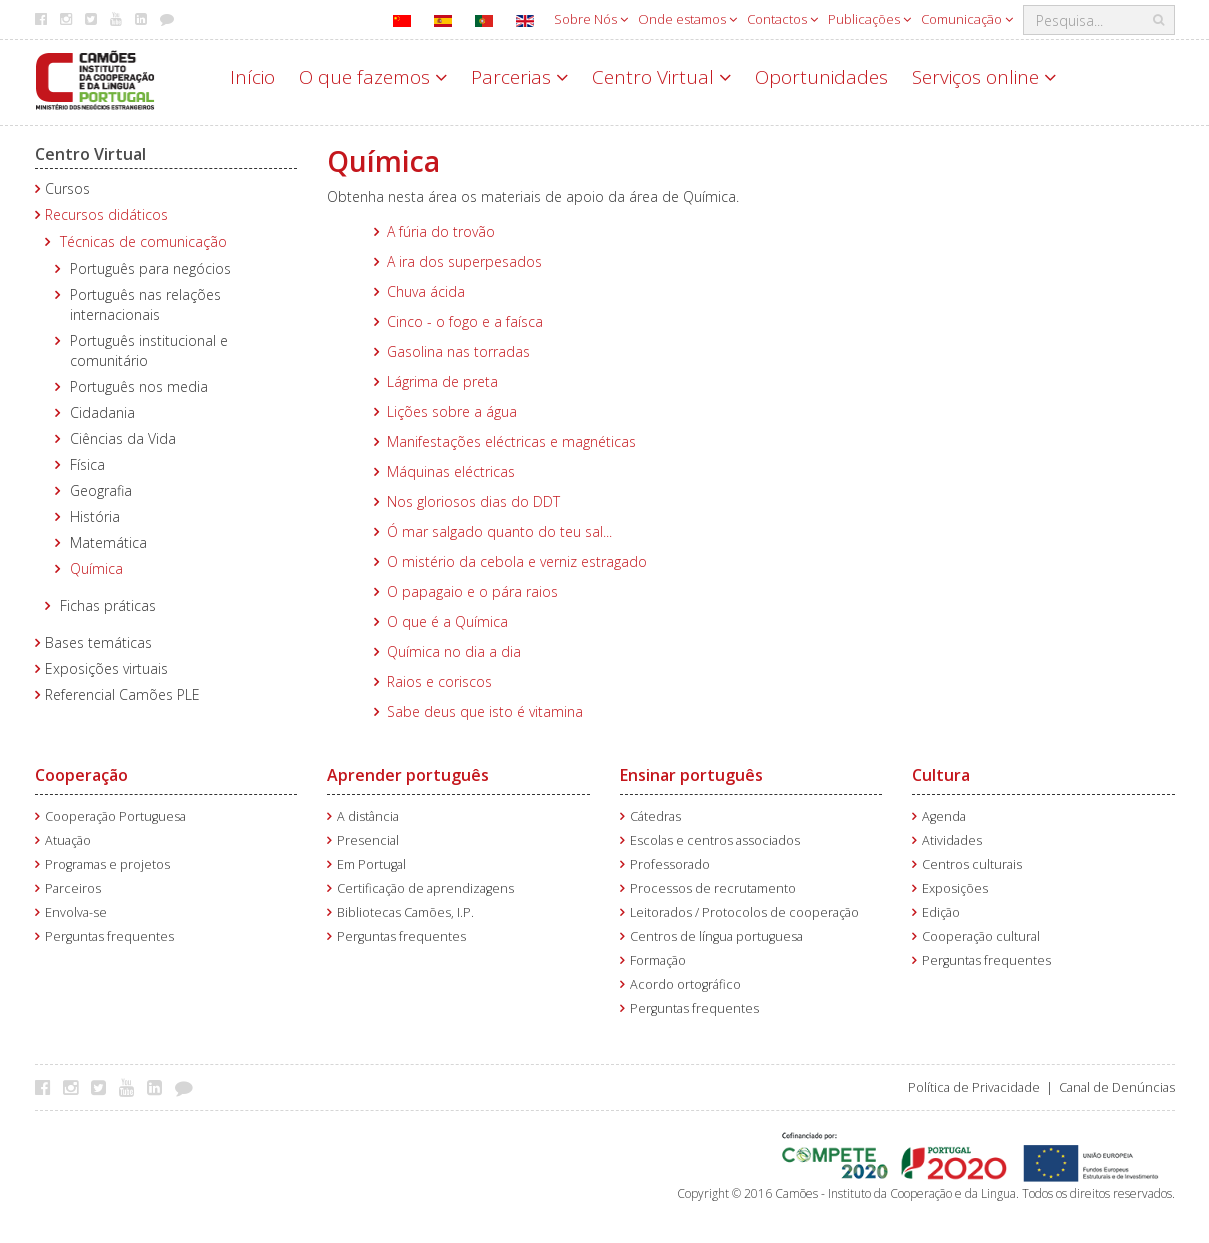  I want to click on Exposições, so click(955, 888).